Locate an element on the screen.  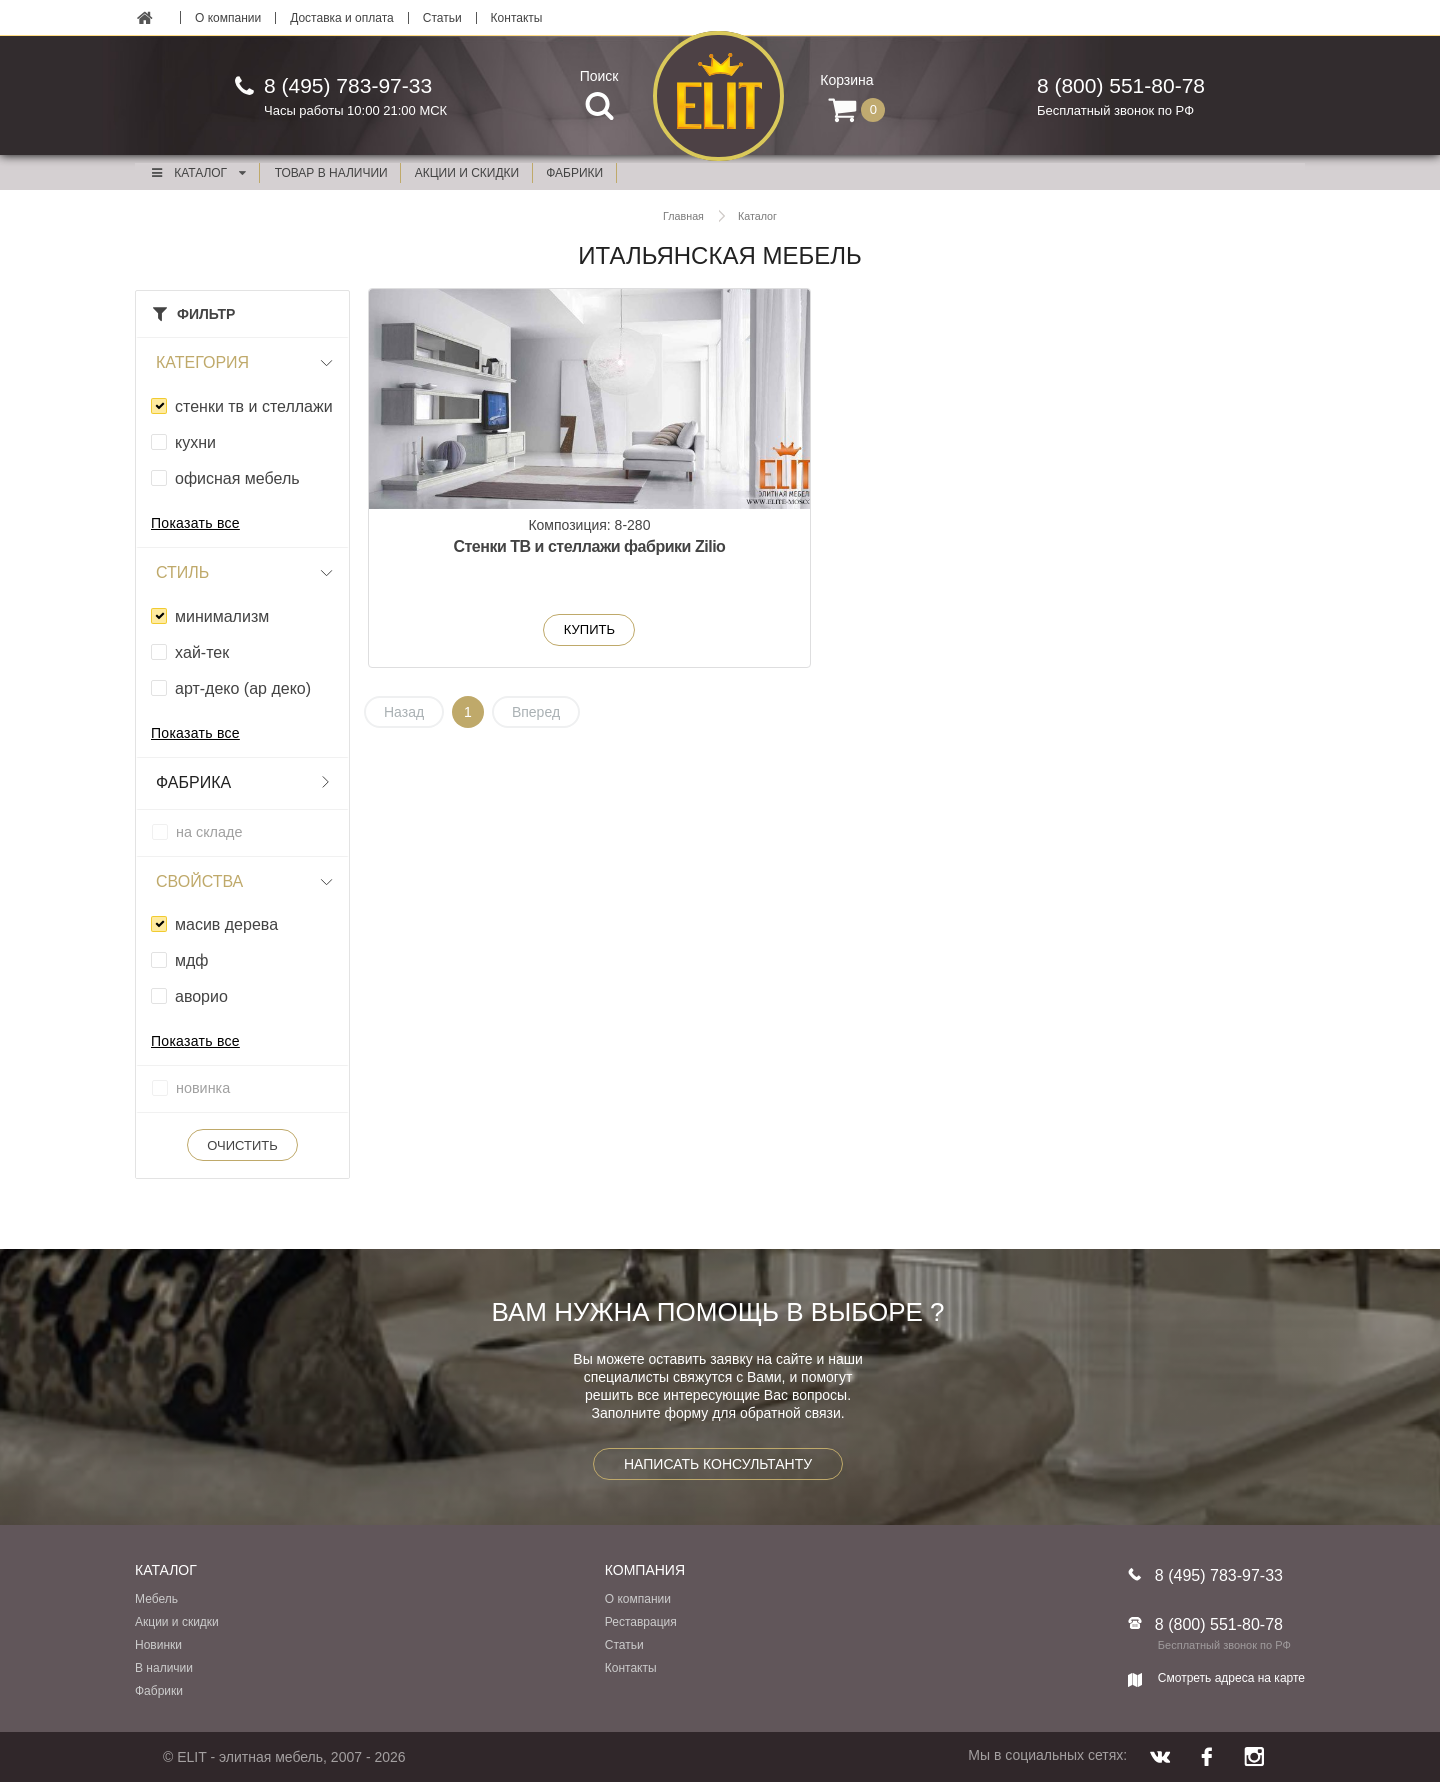
Контакты is located at coordinates (517, 18).